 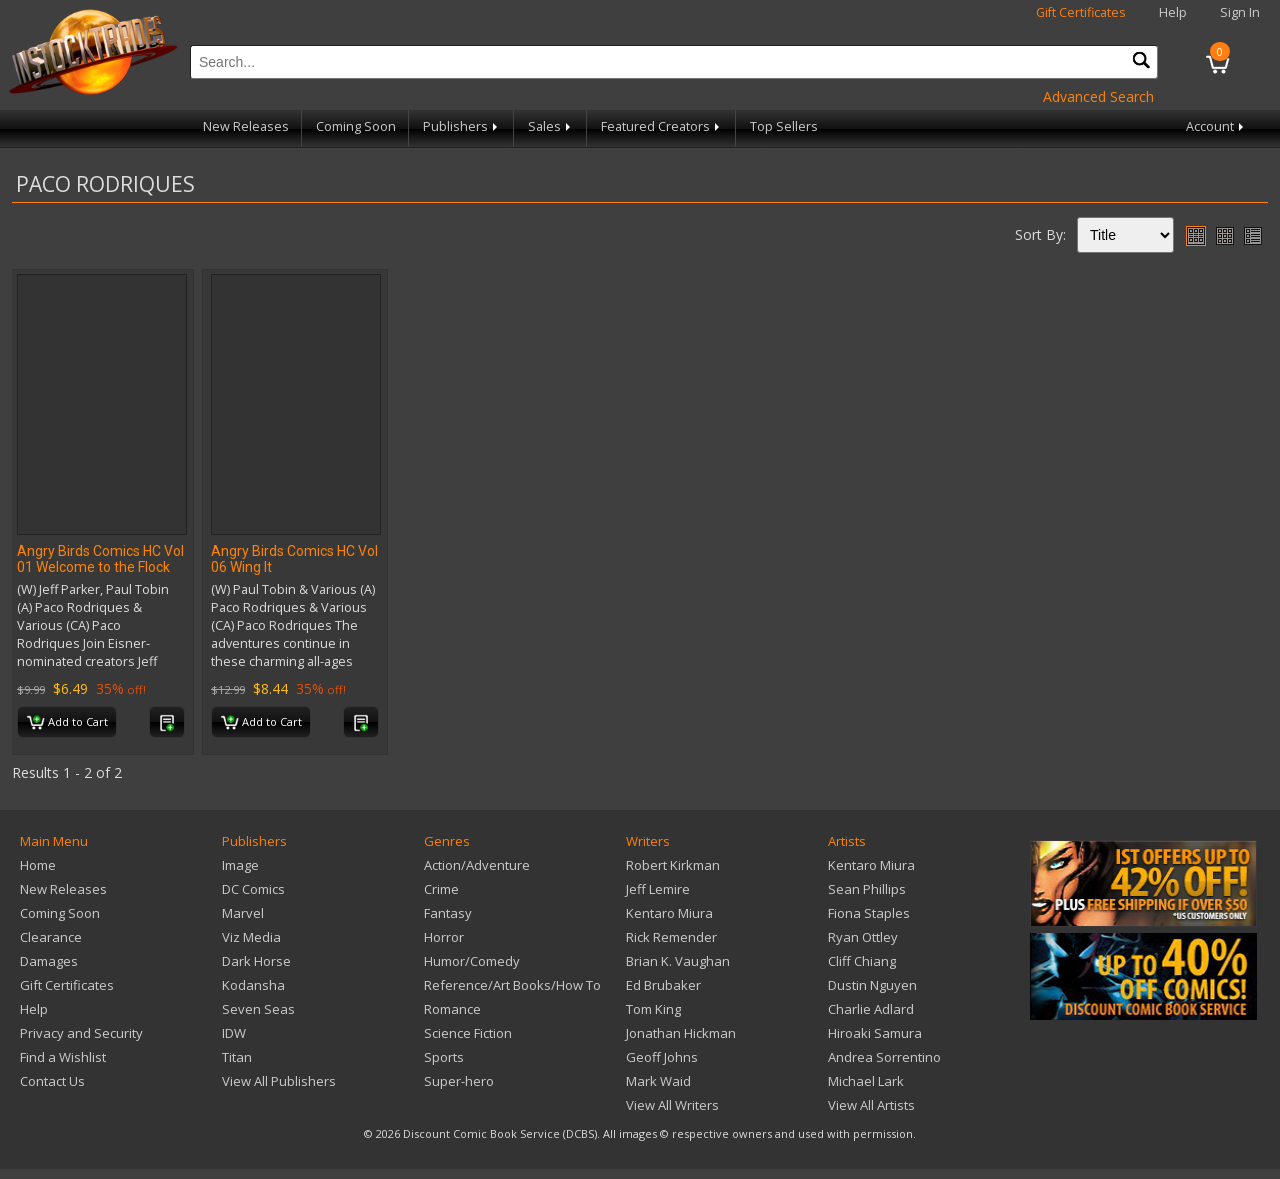 I want to click on Robert Kirkman, so click(x=673, y=865).